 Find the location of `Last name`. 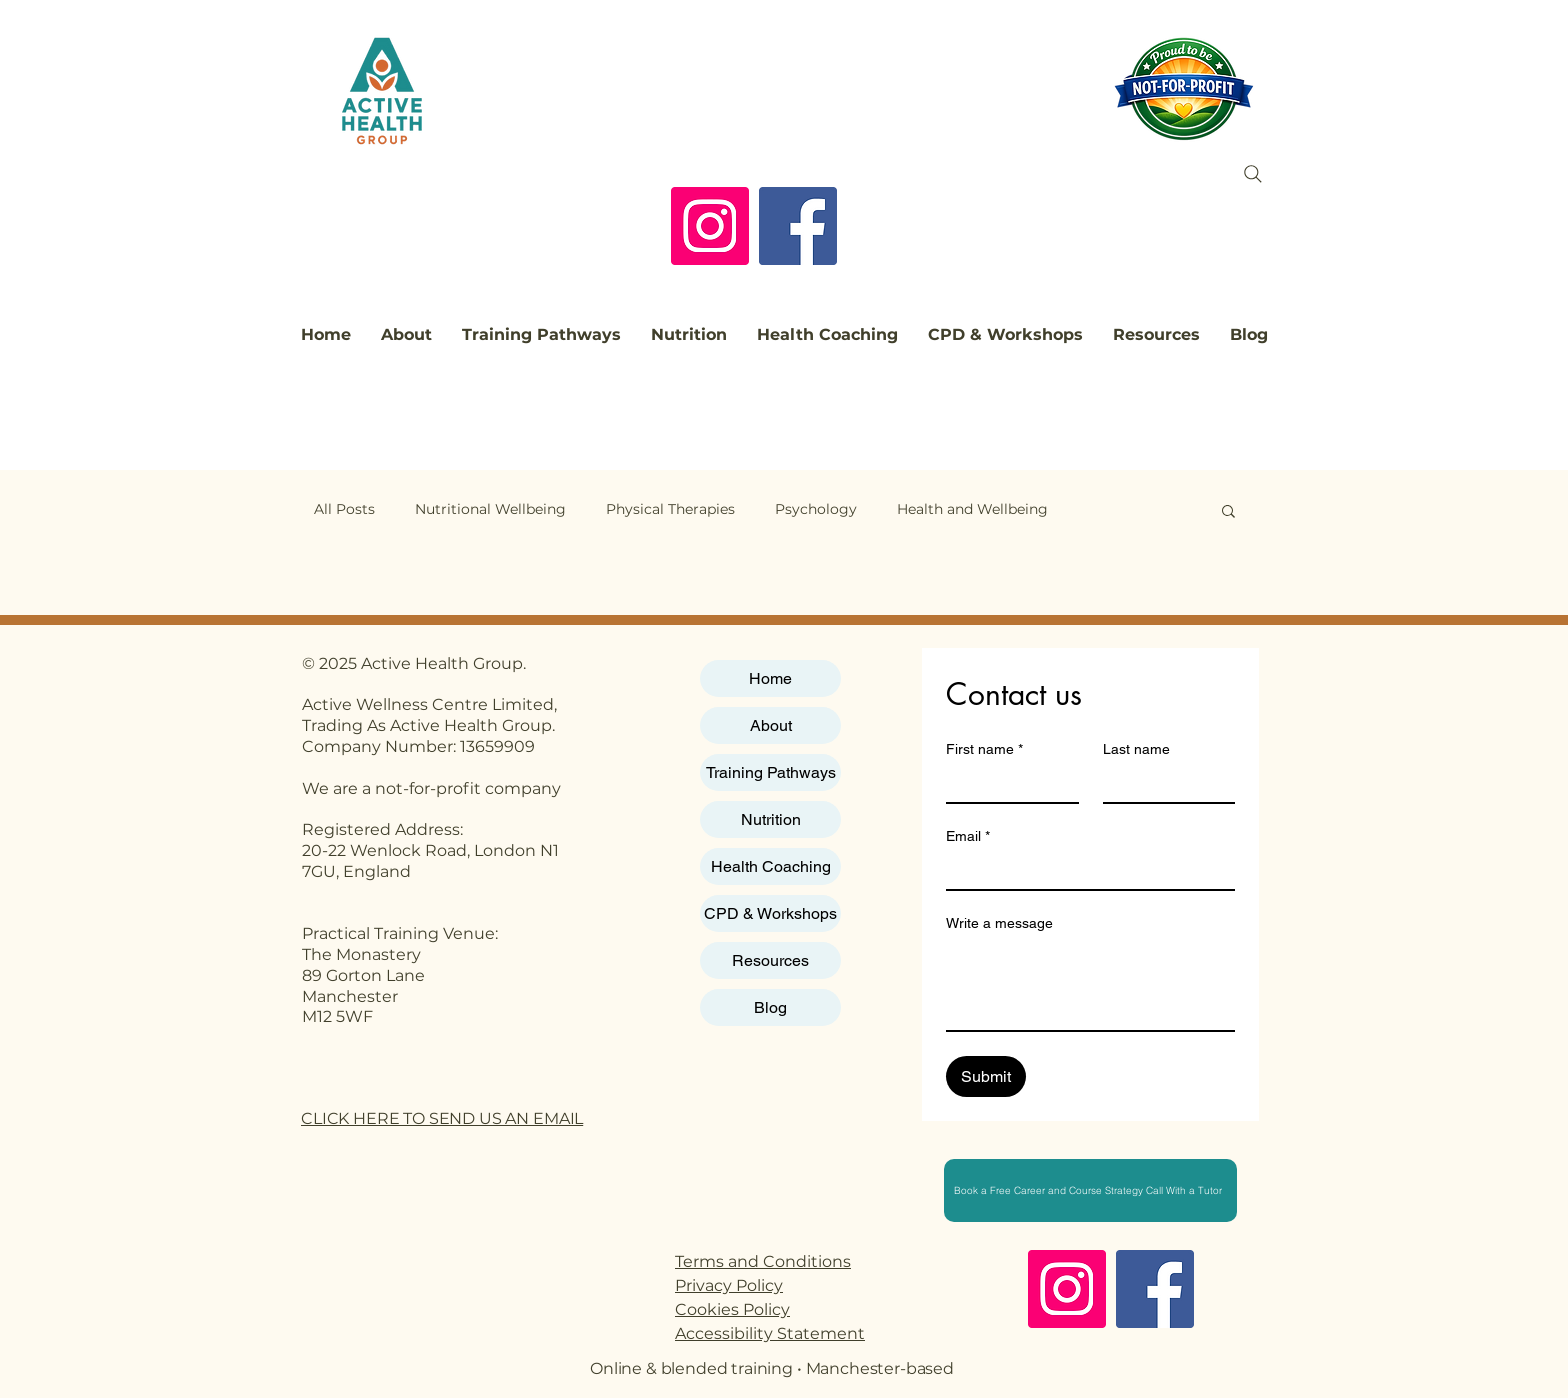

Last name is located at coordinates (1136, 749).